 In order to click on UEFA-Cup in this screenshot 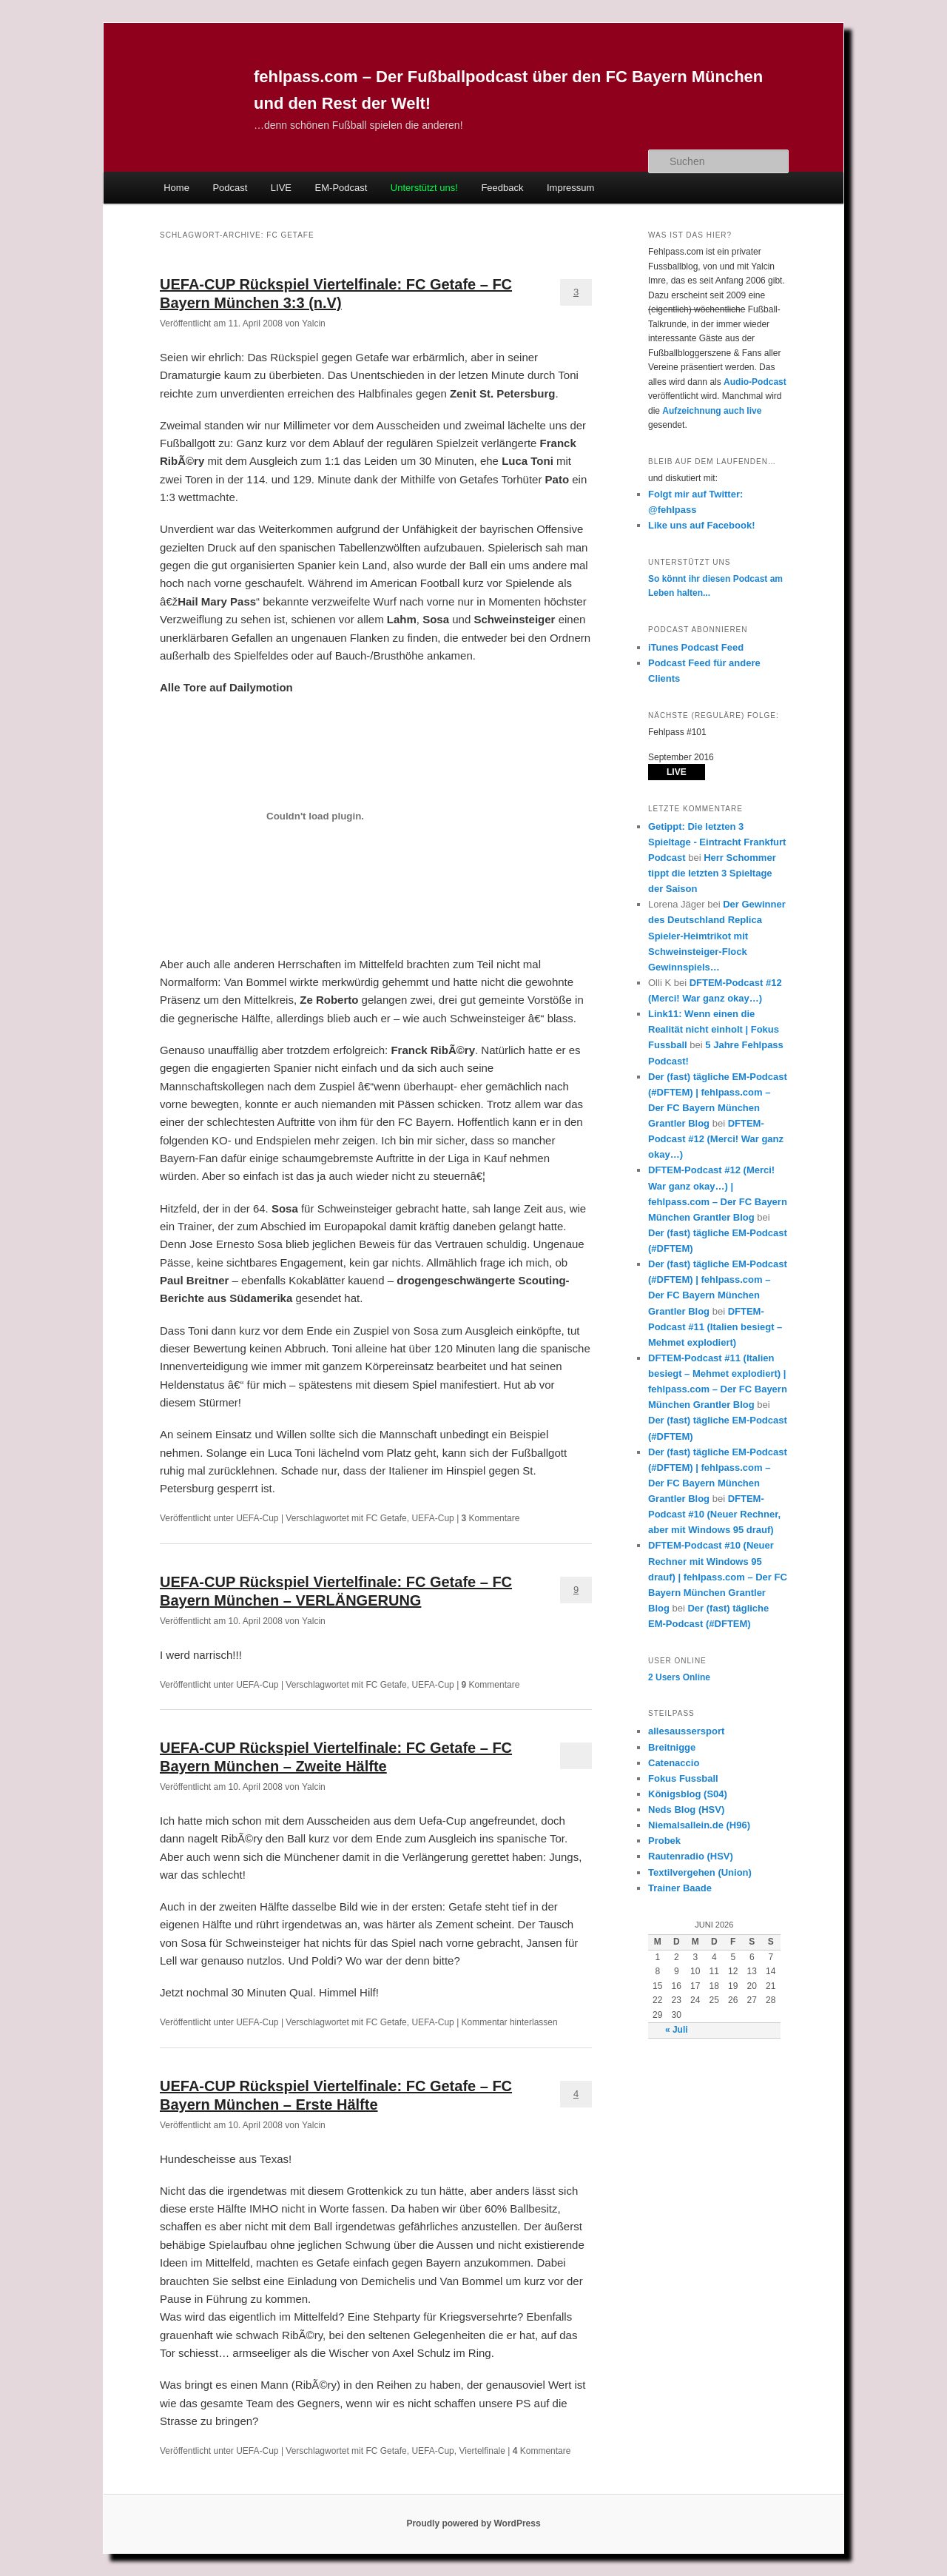, I will do `click(257, 1518)`.